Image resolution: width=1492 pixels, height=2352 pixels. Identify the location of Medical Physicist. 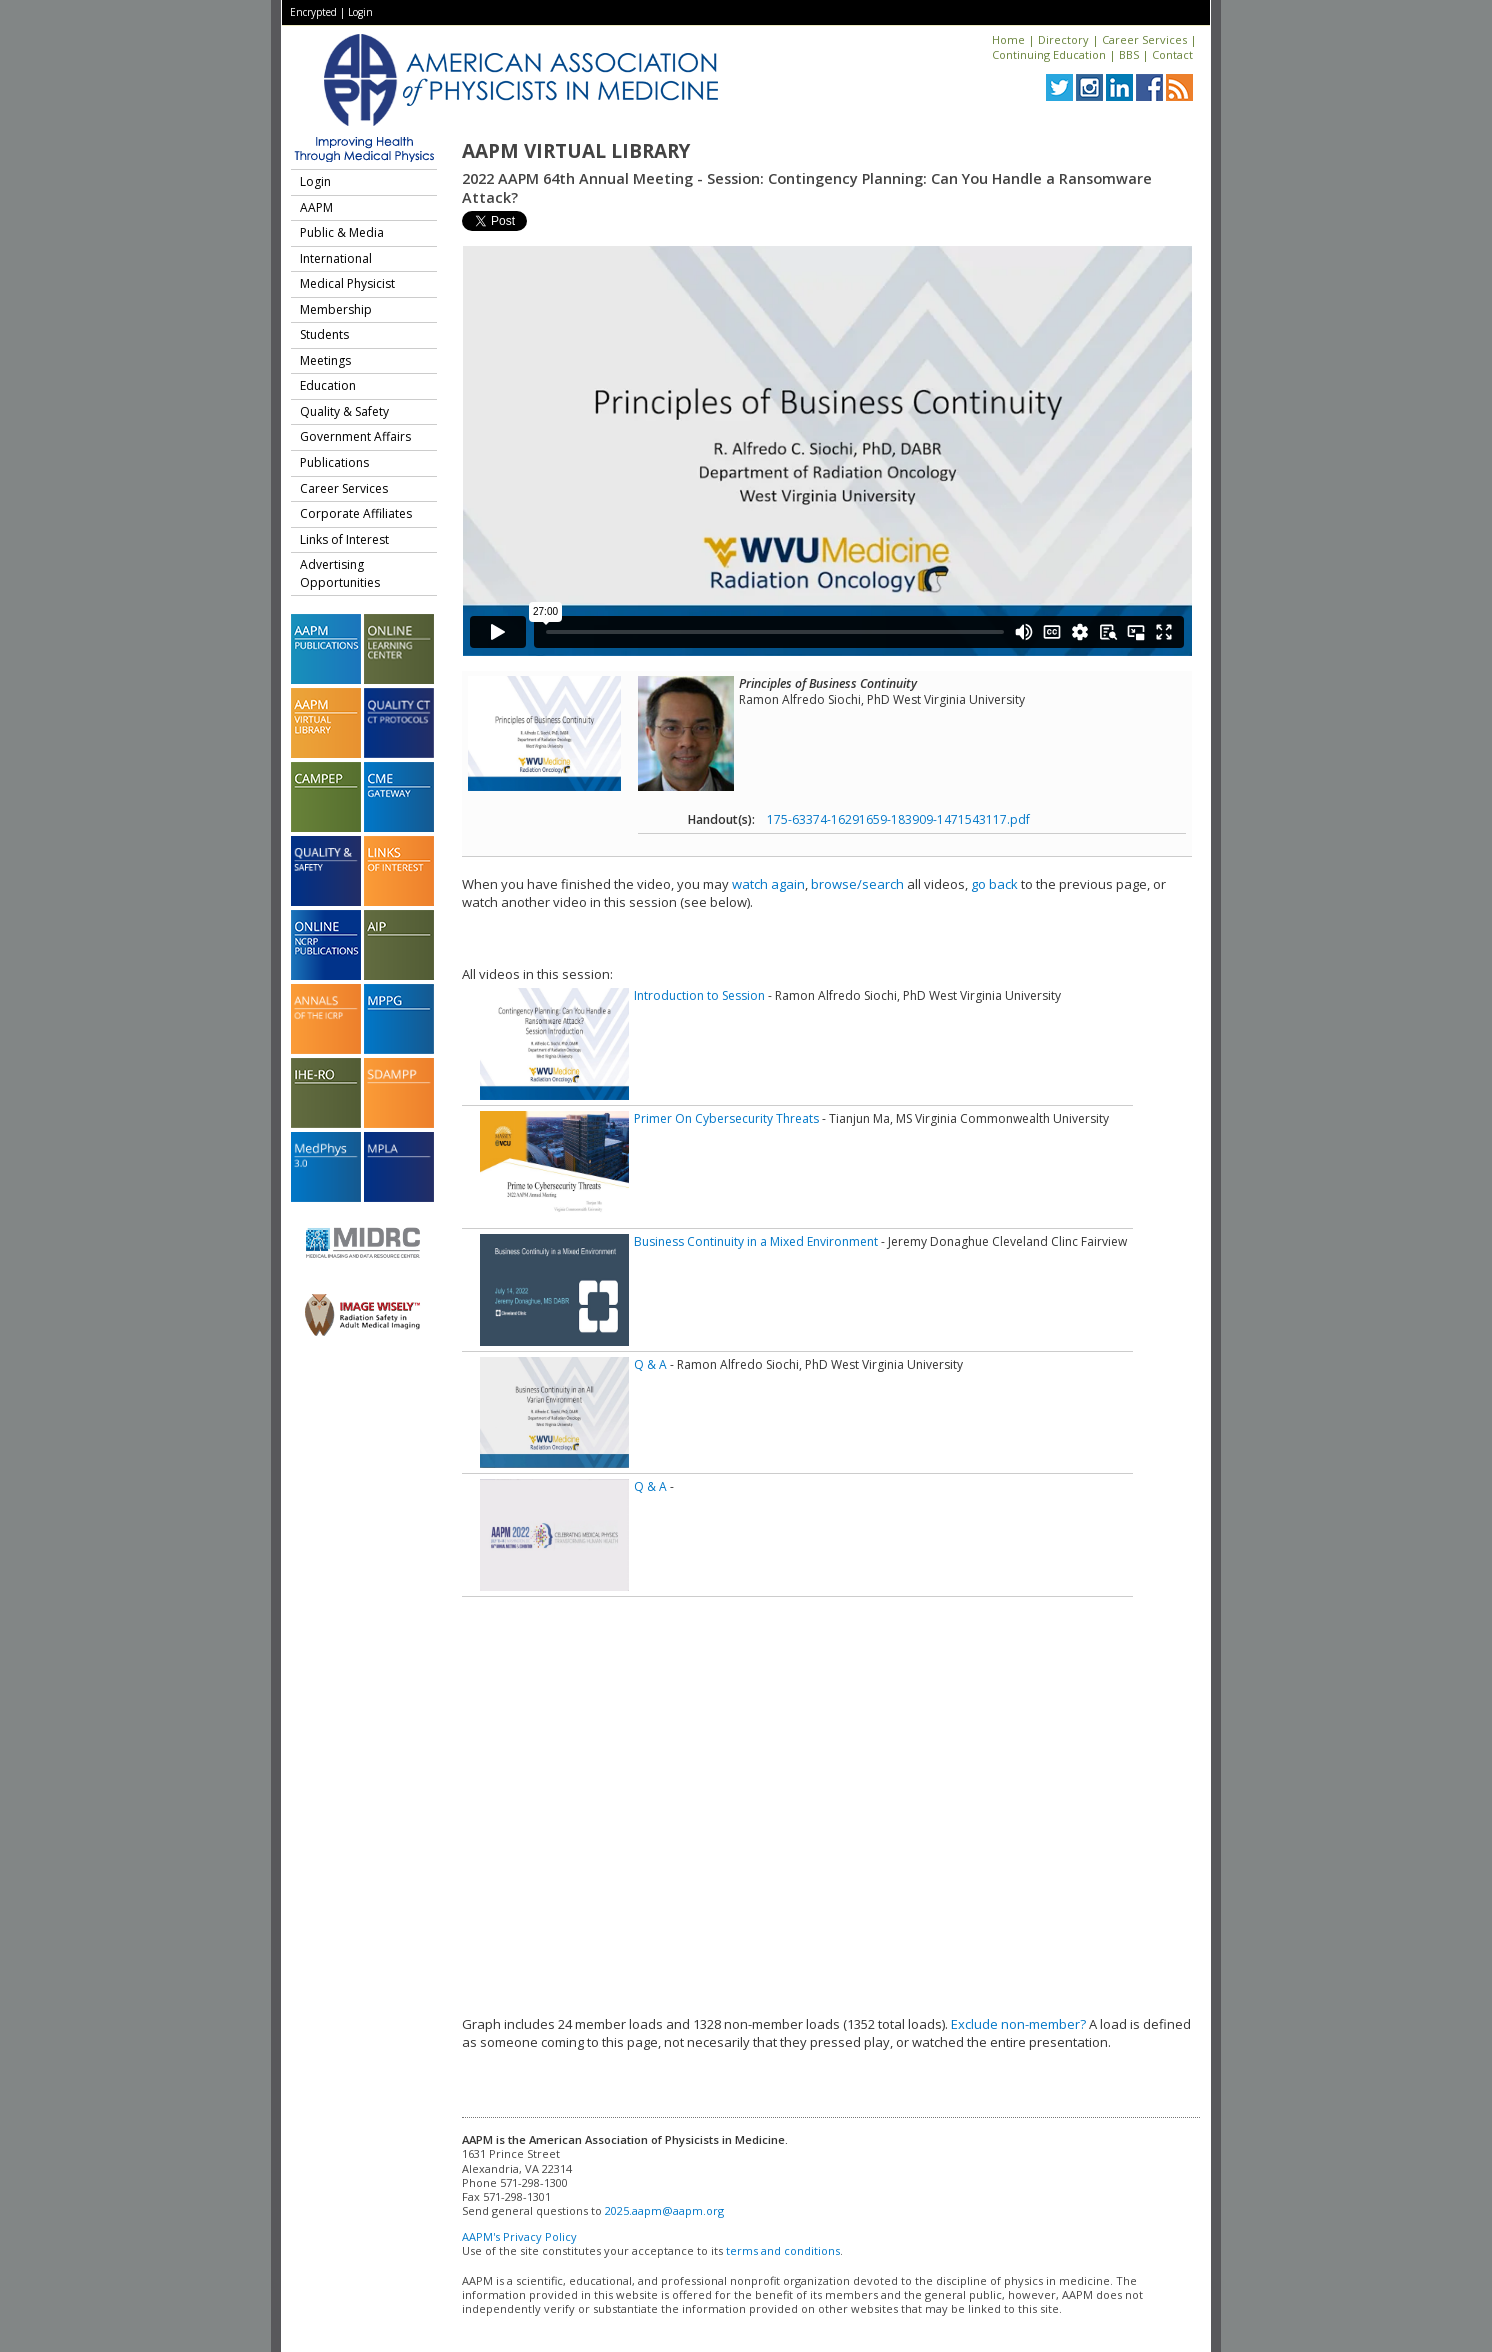
(347, 283).